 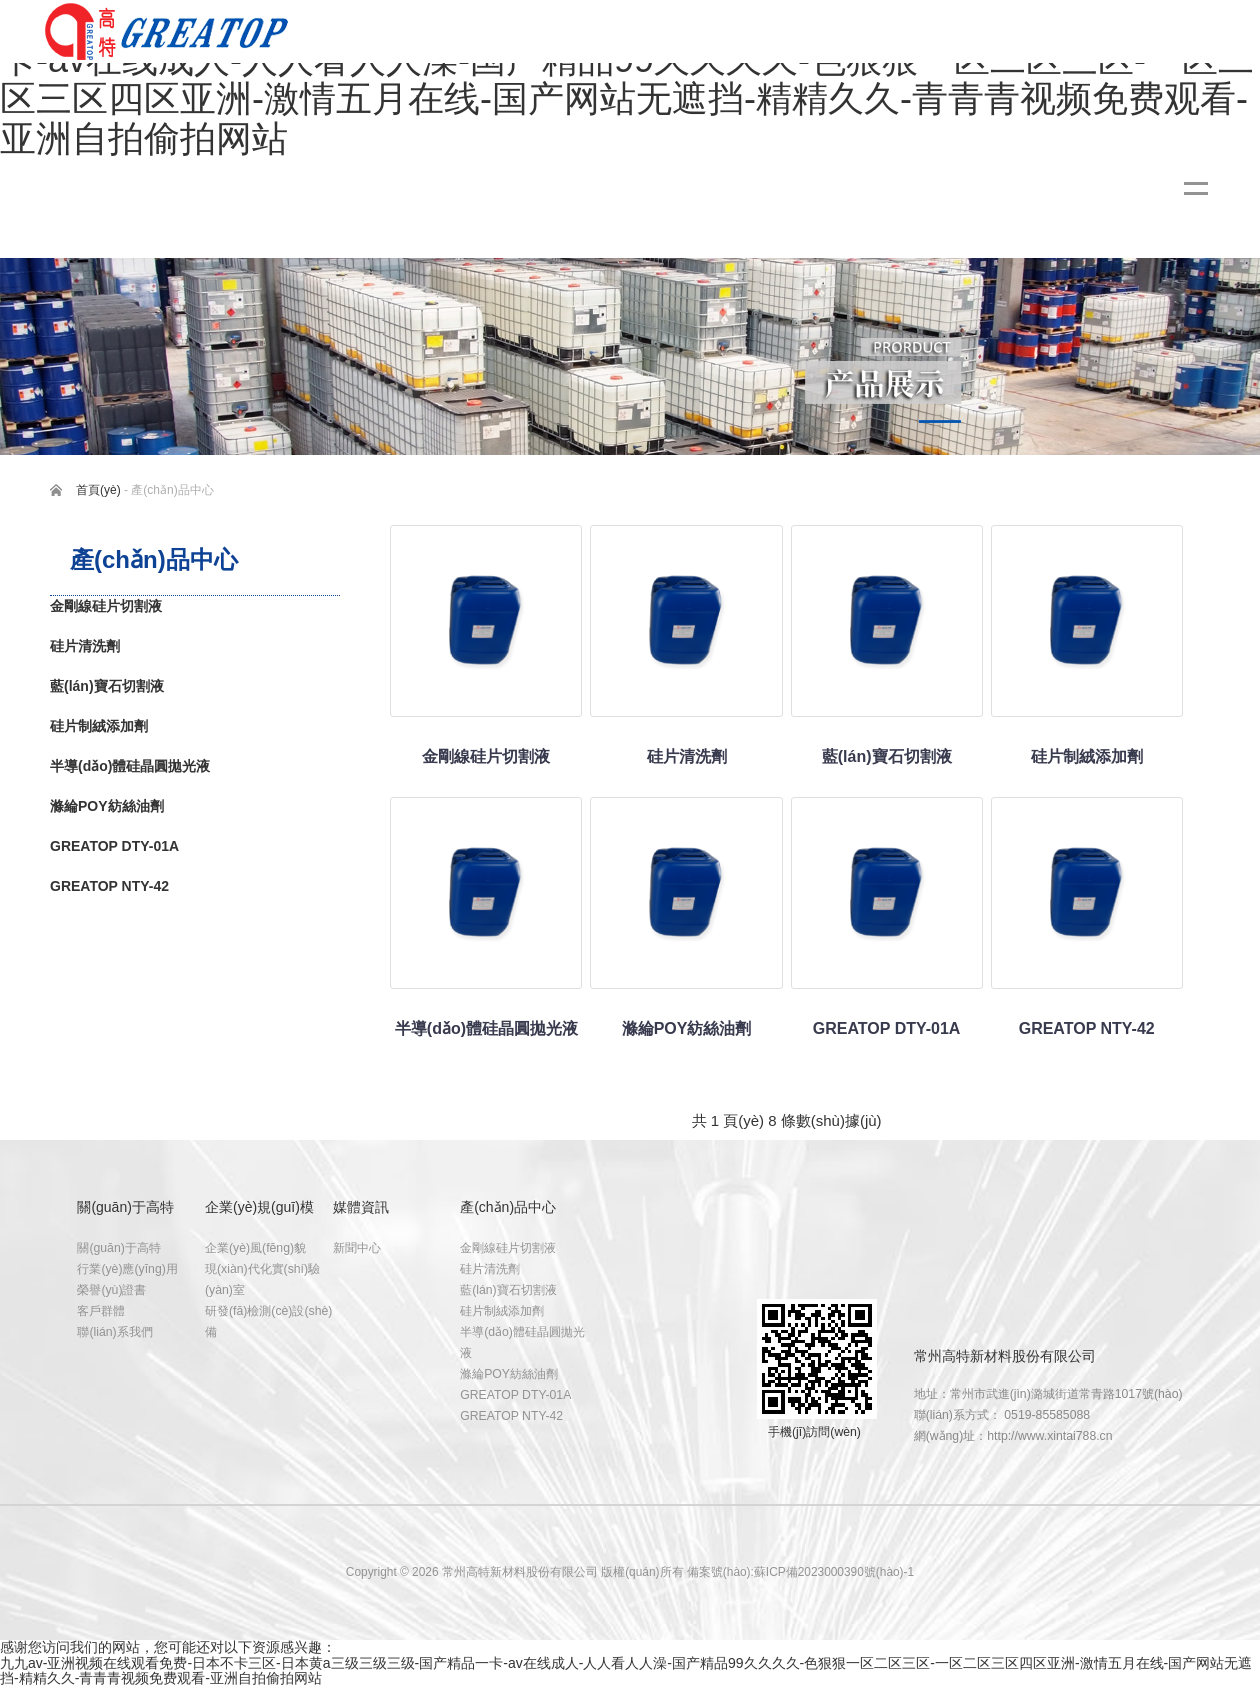 I want to click on 行業(yè)應(yīng)用, so click(x=127, y=1269).